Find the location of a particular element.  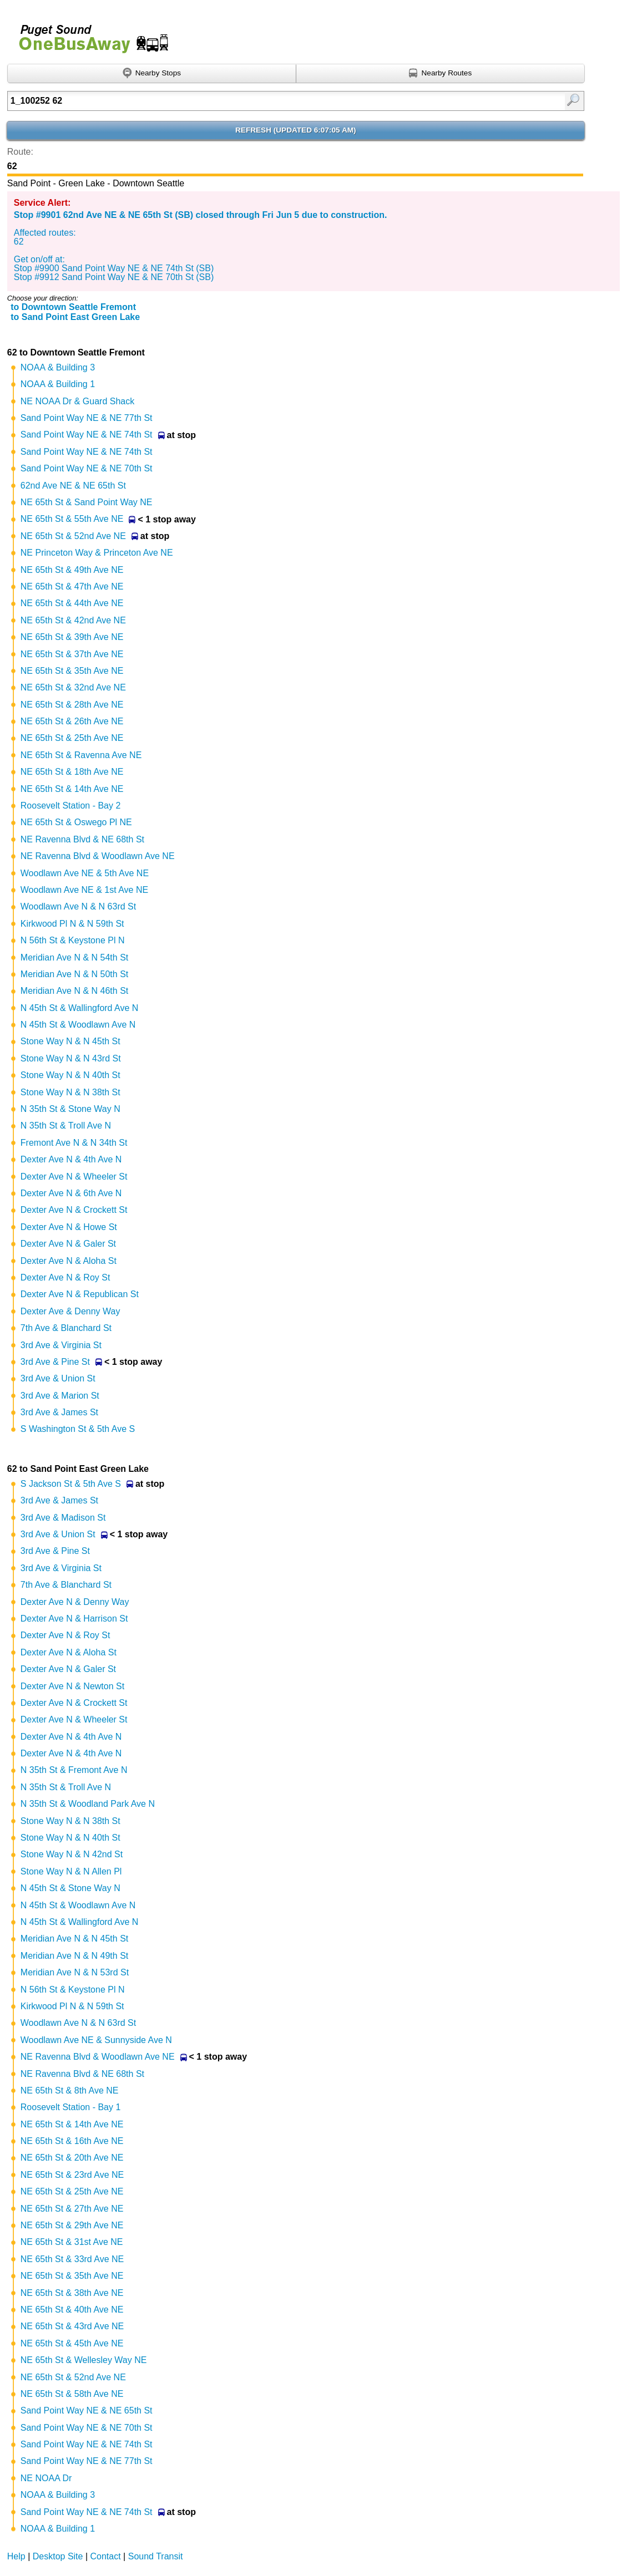

Dexter Ave N & Howe St is located at coordinates (69, 1227).